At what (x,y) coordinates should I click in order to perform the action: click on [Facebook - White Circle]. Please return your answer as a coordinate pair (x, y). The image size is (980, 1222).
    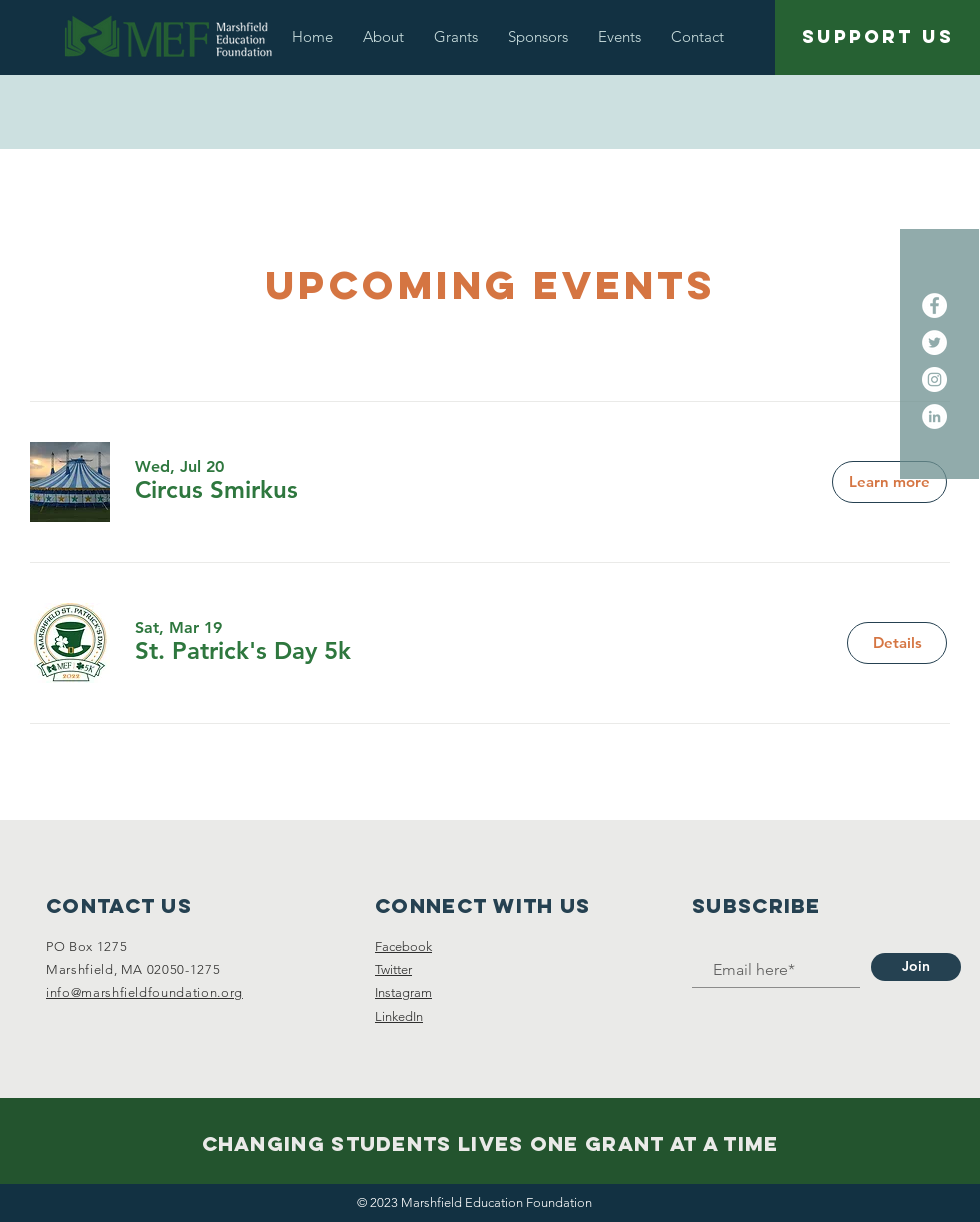
    Looking at the image, I should click on (934, 305).